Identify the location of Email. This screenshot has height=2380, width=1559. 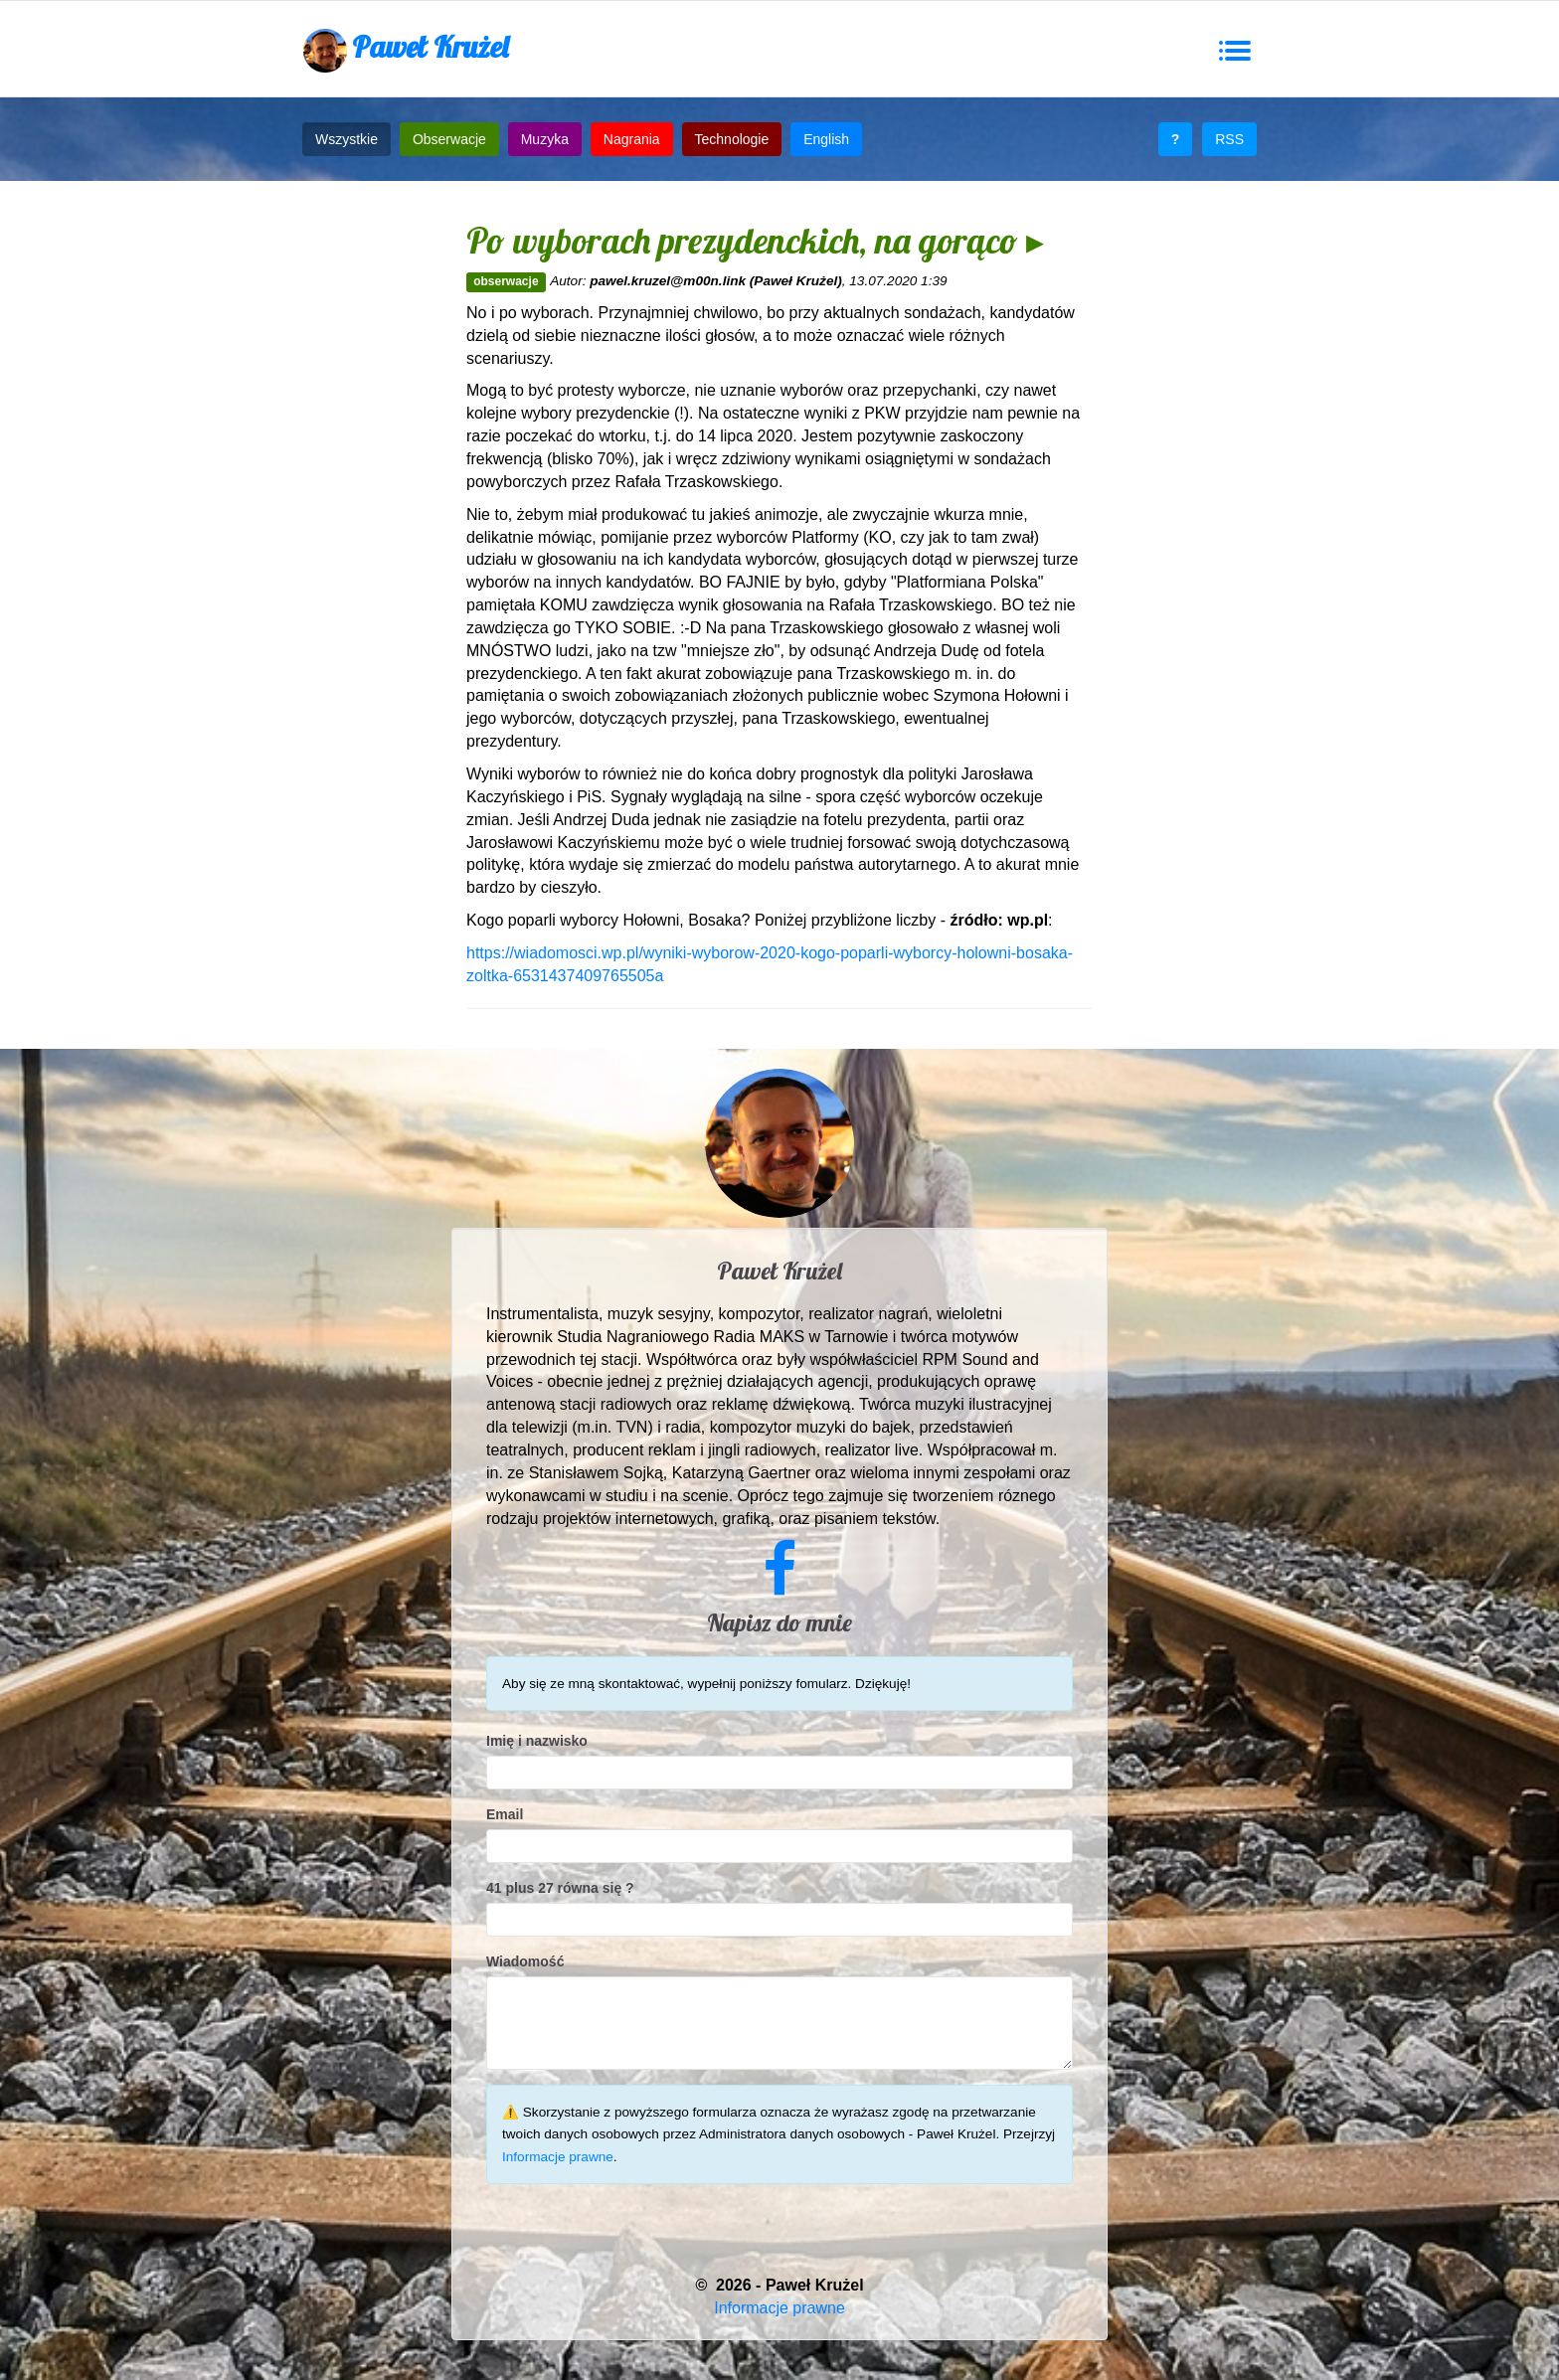
(504, 1814).